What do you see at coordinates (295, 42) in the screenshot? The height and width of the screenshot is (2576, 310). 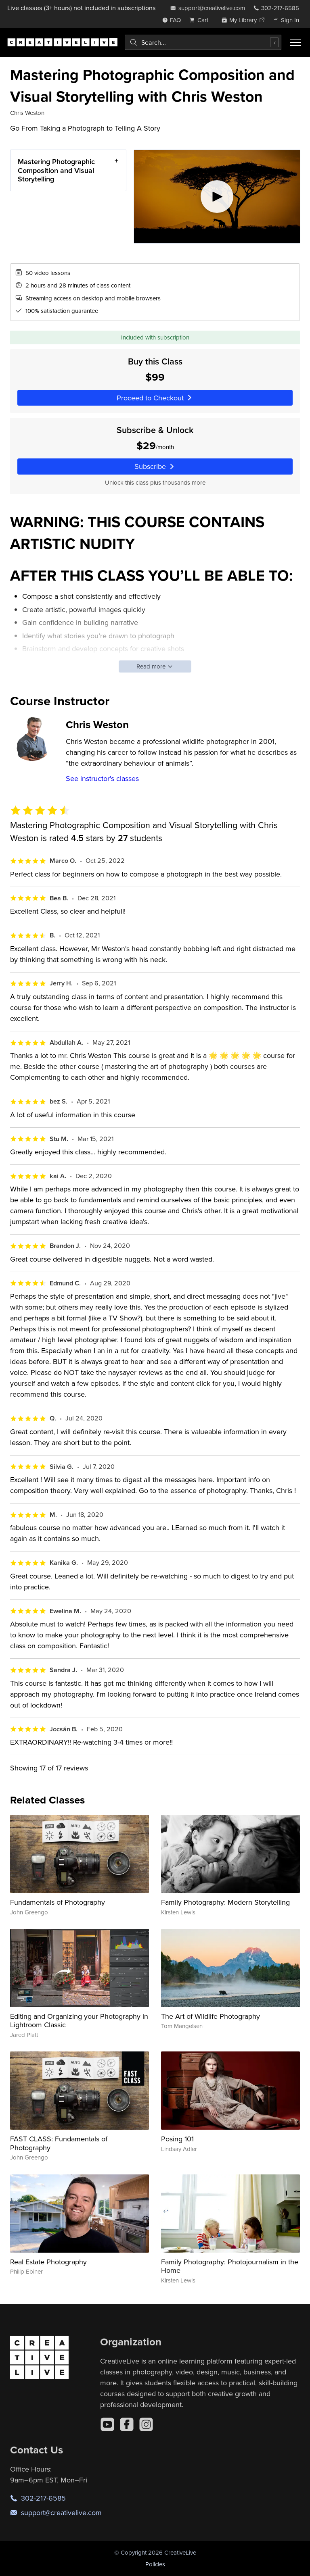 I see `[Toggle menu]` at bounding box center [295, 42].